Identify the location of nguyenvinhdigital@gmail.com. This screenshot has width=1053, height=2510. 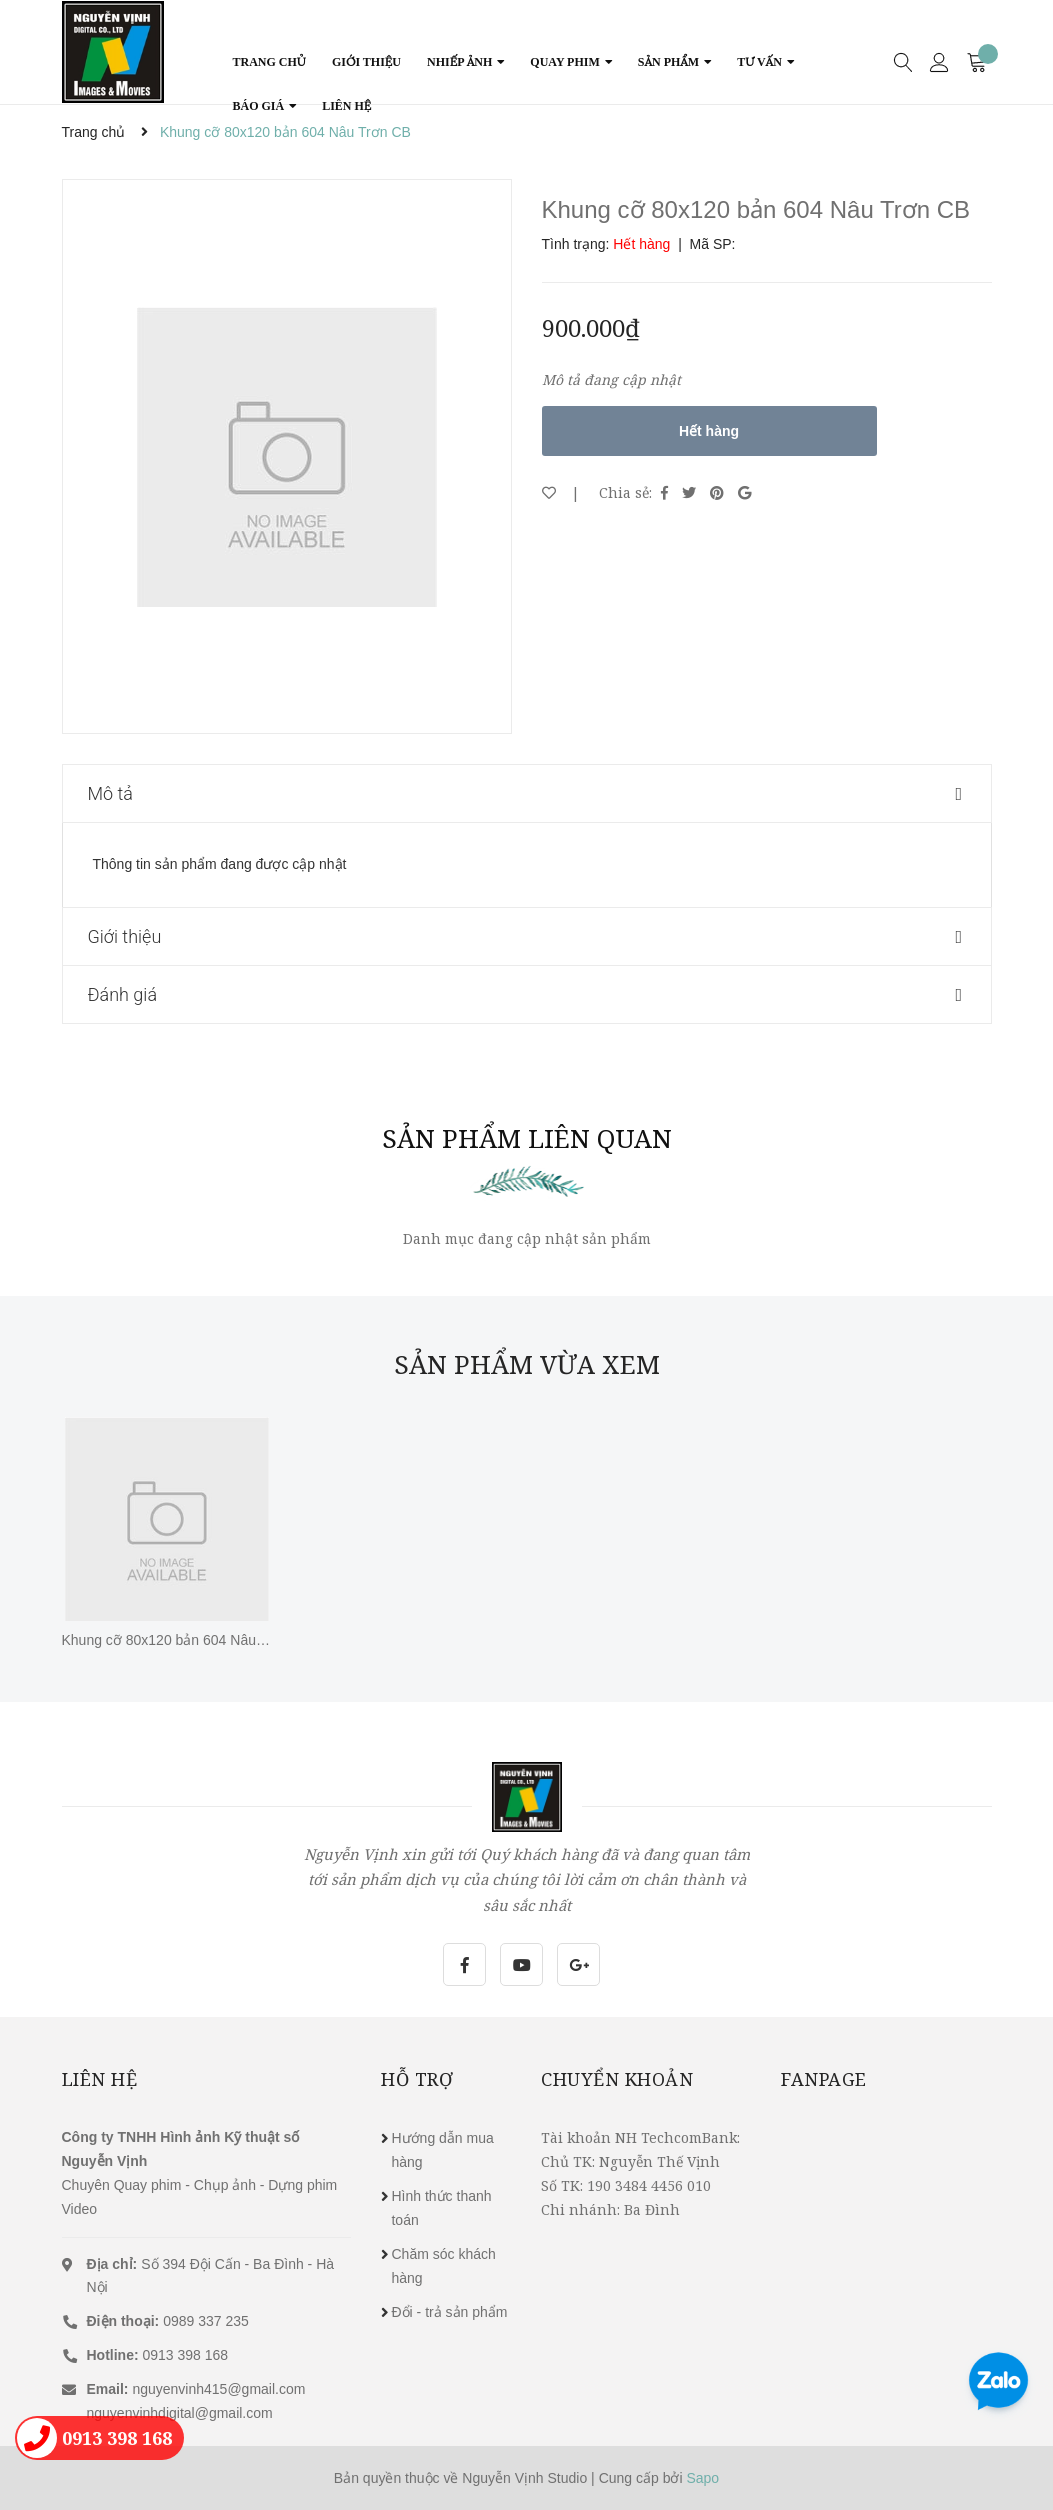
(180, 2413).